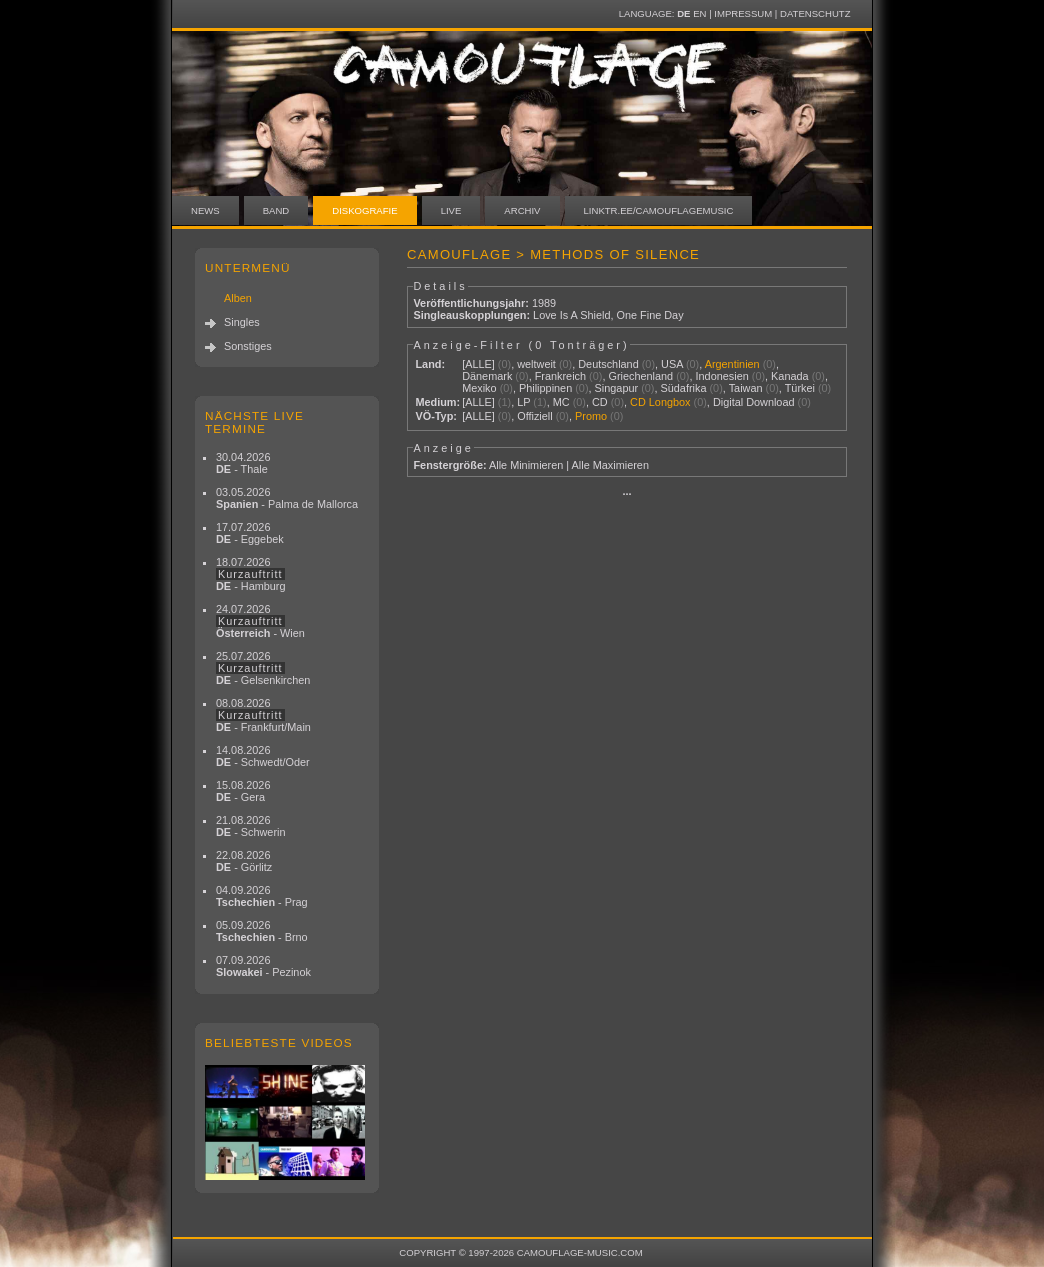 This screenshot has width=1044, height=1267. I want to click on Singles, so click(242, 322).